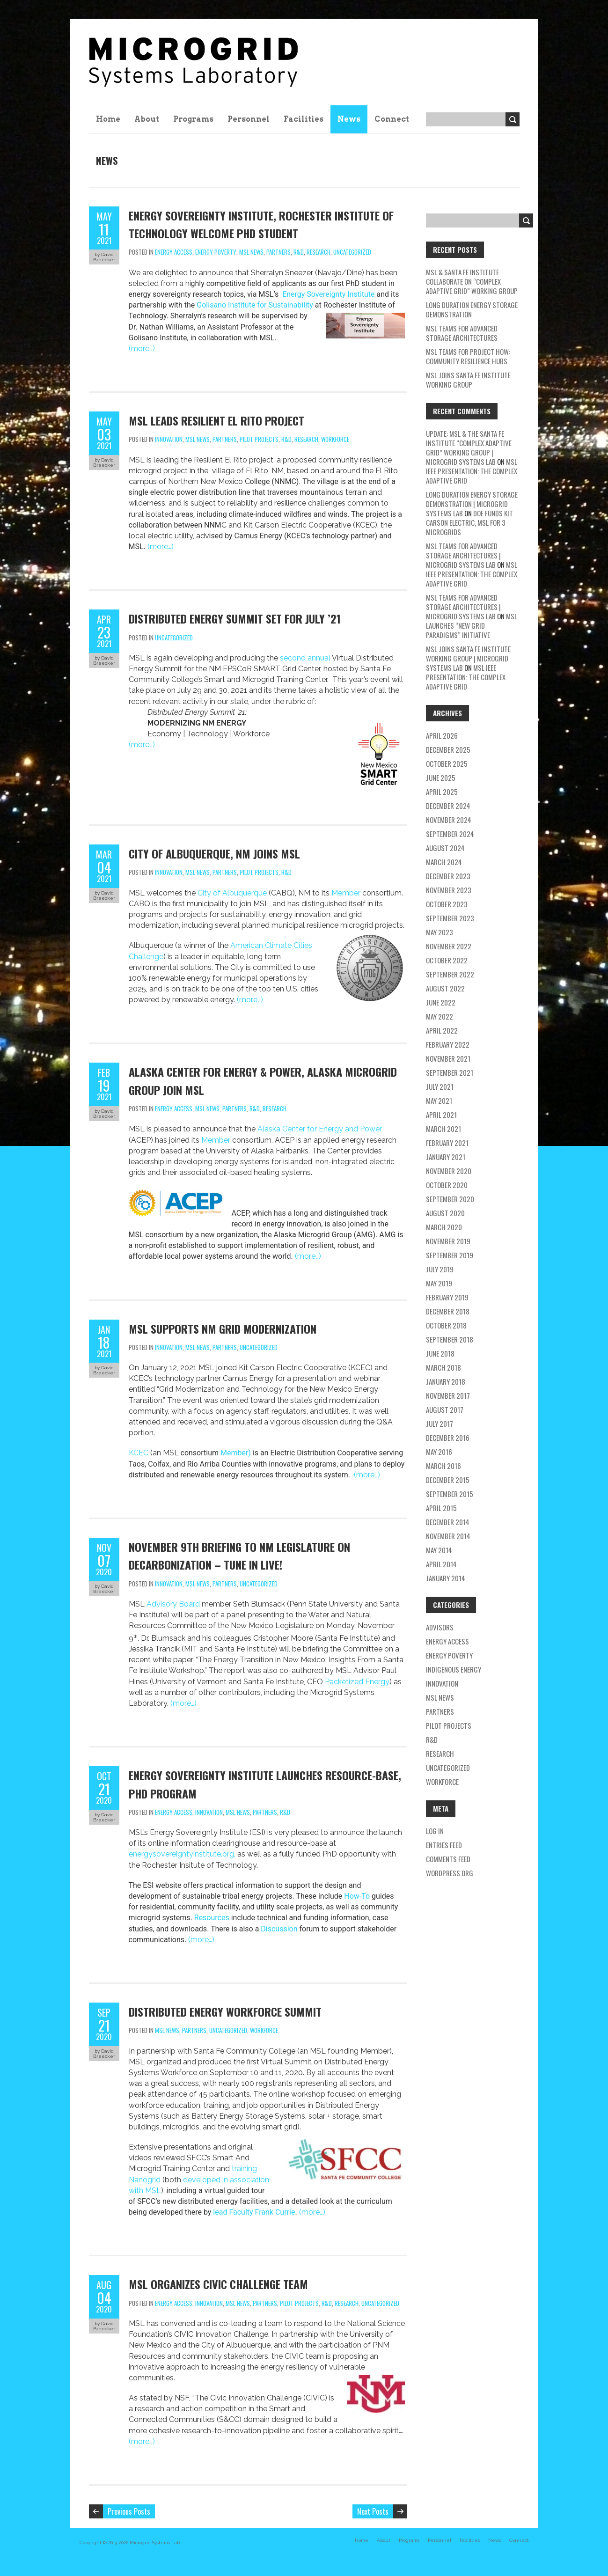 Image resolution: width=608 pixels, height=2576 pixels. Describe the element at coordinates (447, 904) in the screenshot. I see `October 2023` at that location.